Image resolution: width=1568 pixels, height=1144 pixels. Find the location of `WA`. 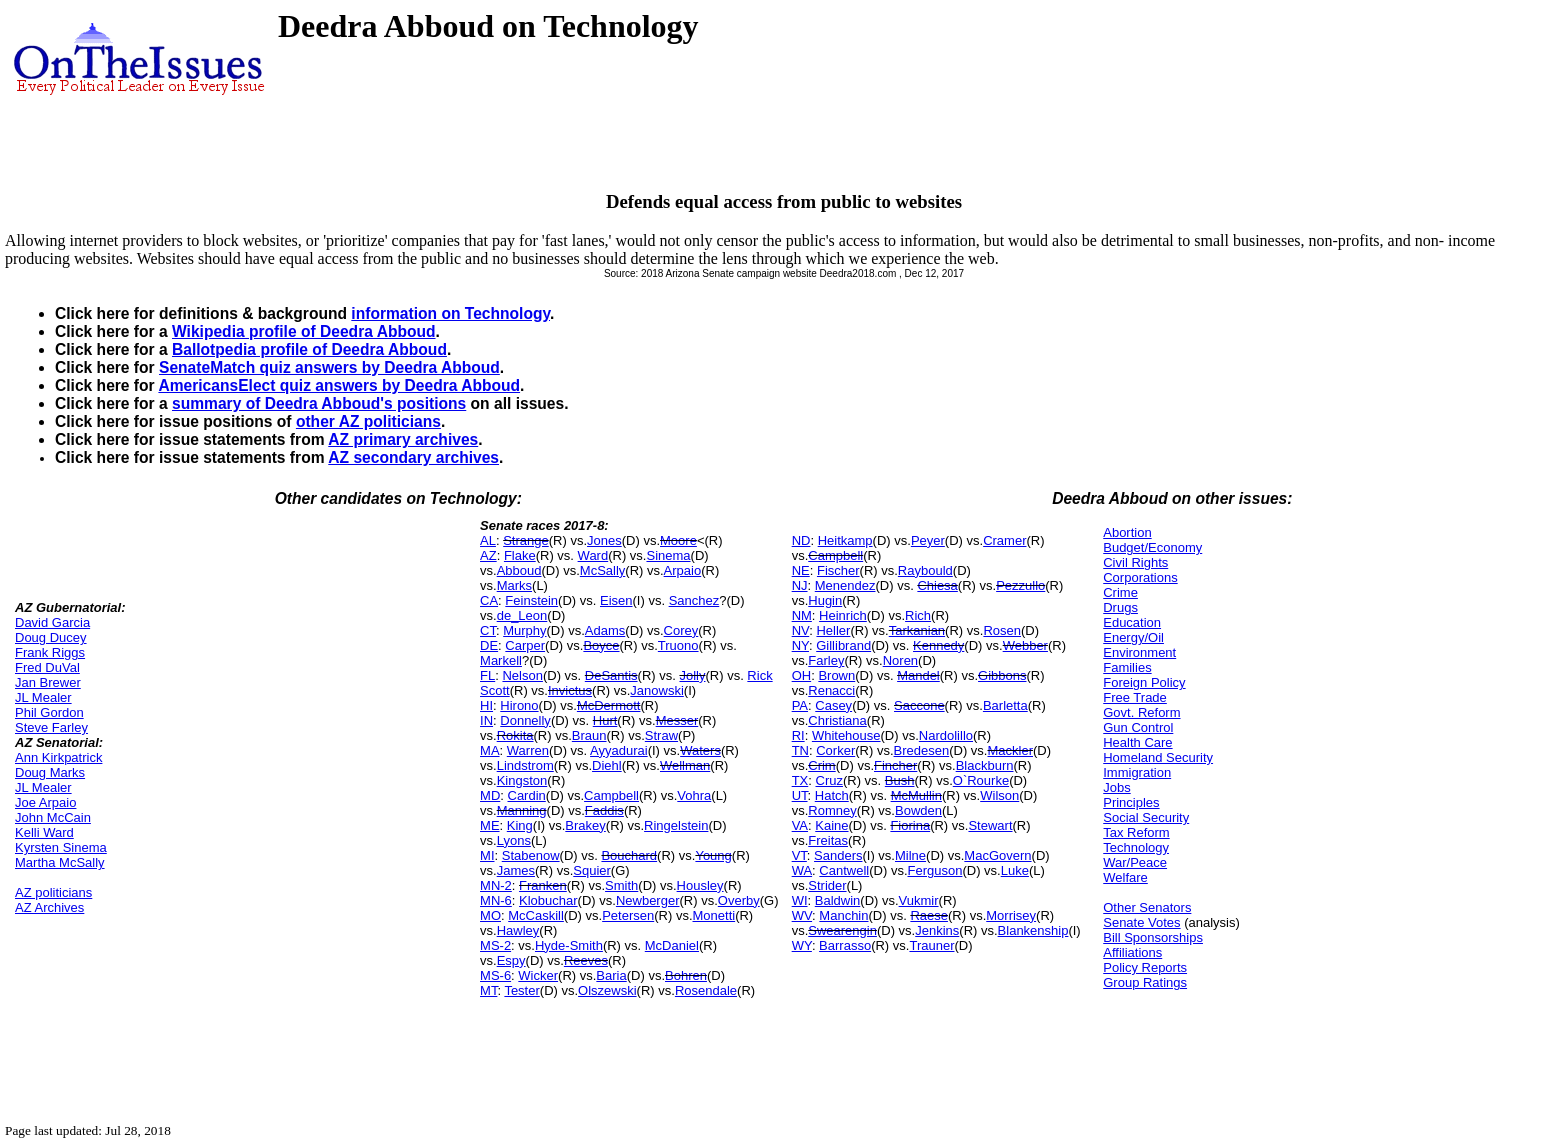

WA is located at coordinates (802, 870).